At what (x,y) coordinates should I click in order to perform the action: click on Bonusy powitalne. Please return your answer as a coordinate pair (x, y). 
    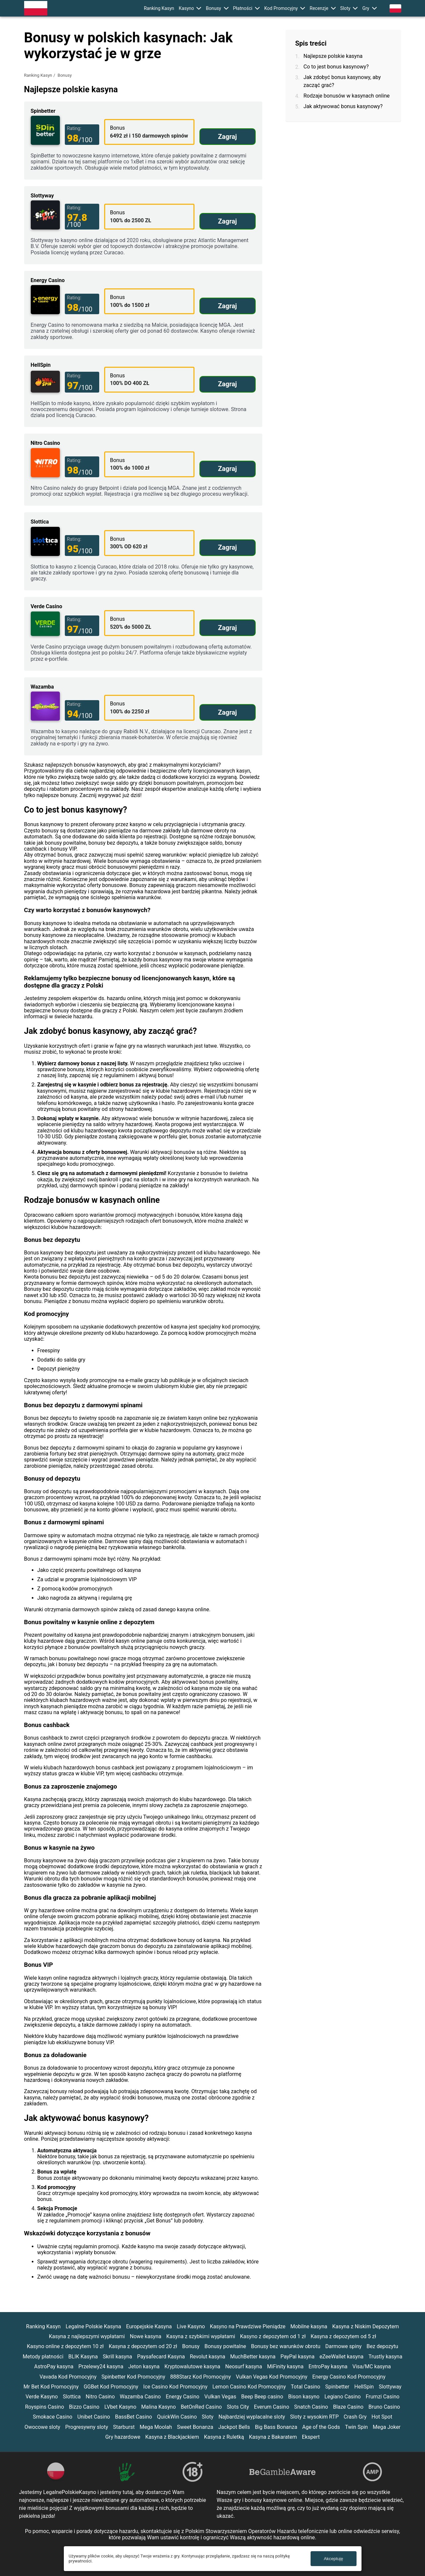
    Looking at the image, I should click on (225, 2346).